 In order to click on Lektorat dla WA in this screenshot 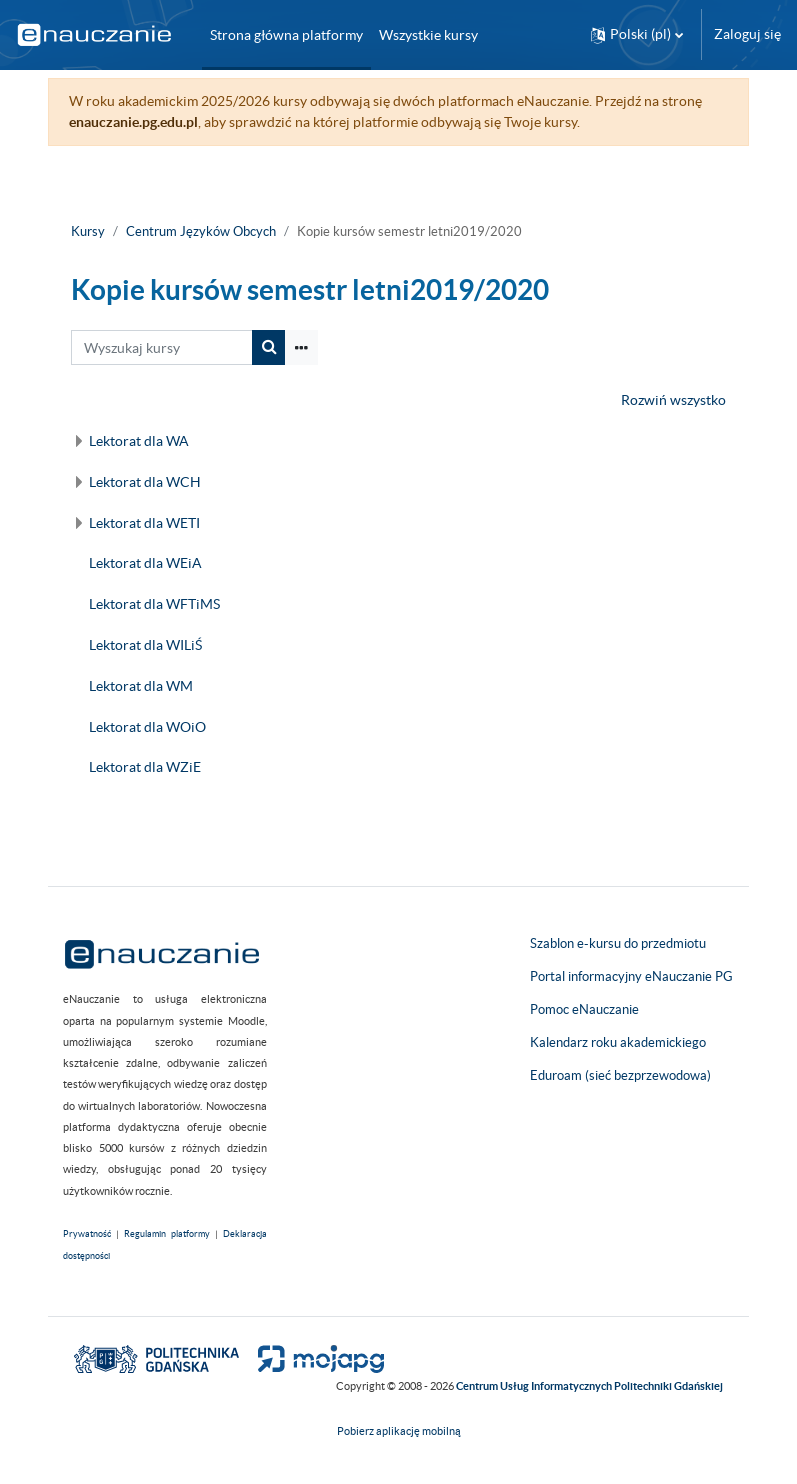, I will do `click(139, 441)`.